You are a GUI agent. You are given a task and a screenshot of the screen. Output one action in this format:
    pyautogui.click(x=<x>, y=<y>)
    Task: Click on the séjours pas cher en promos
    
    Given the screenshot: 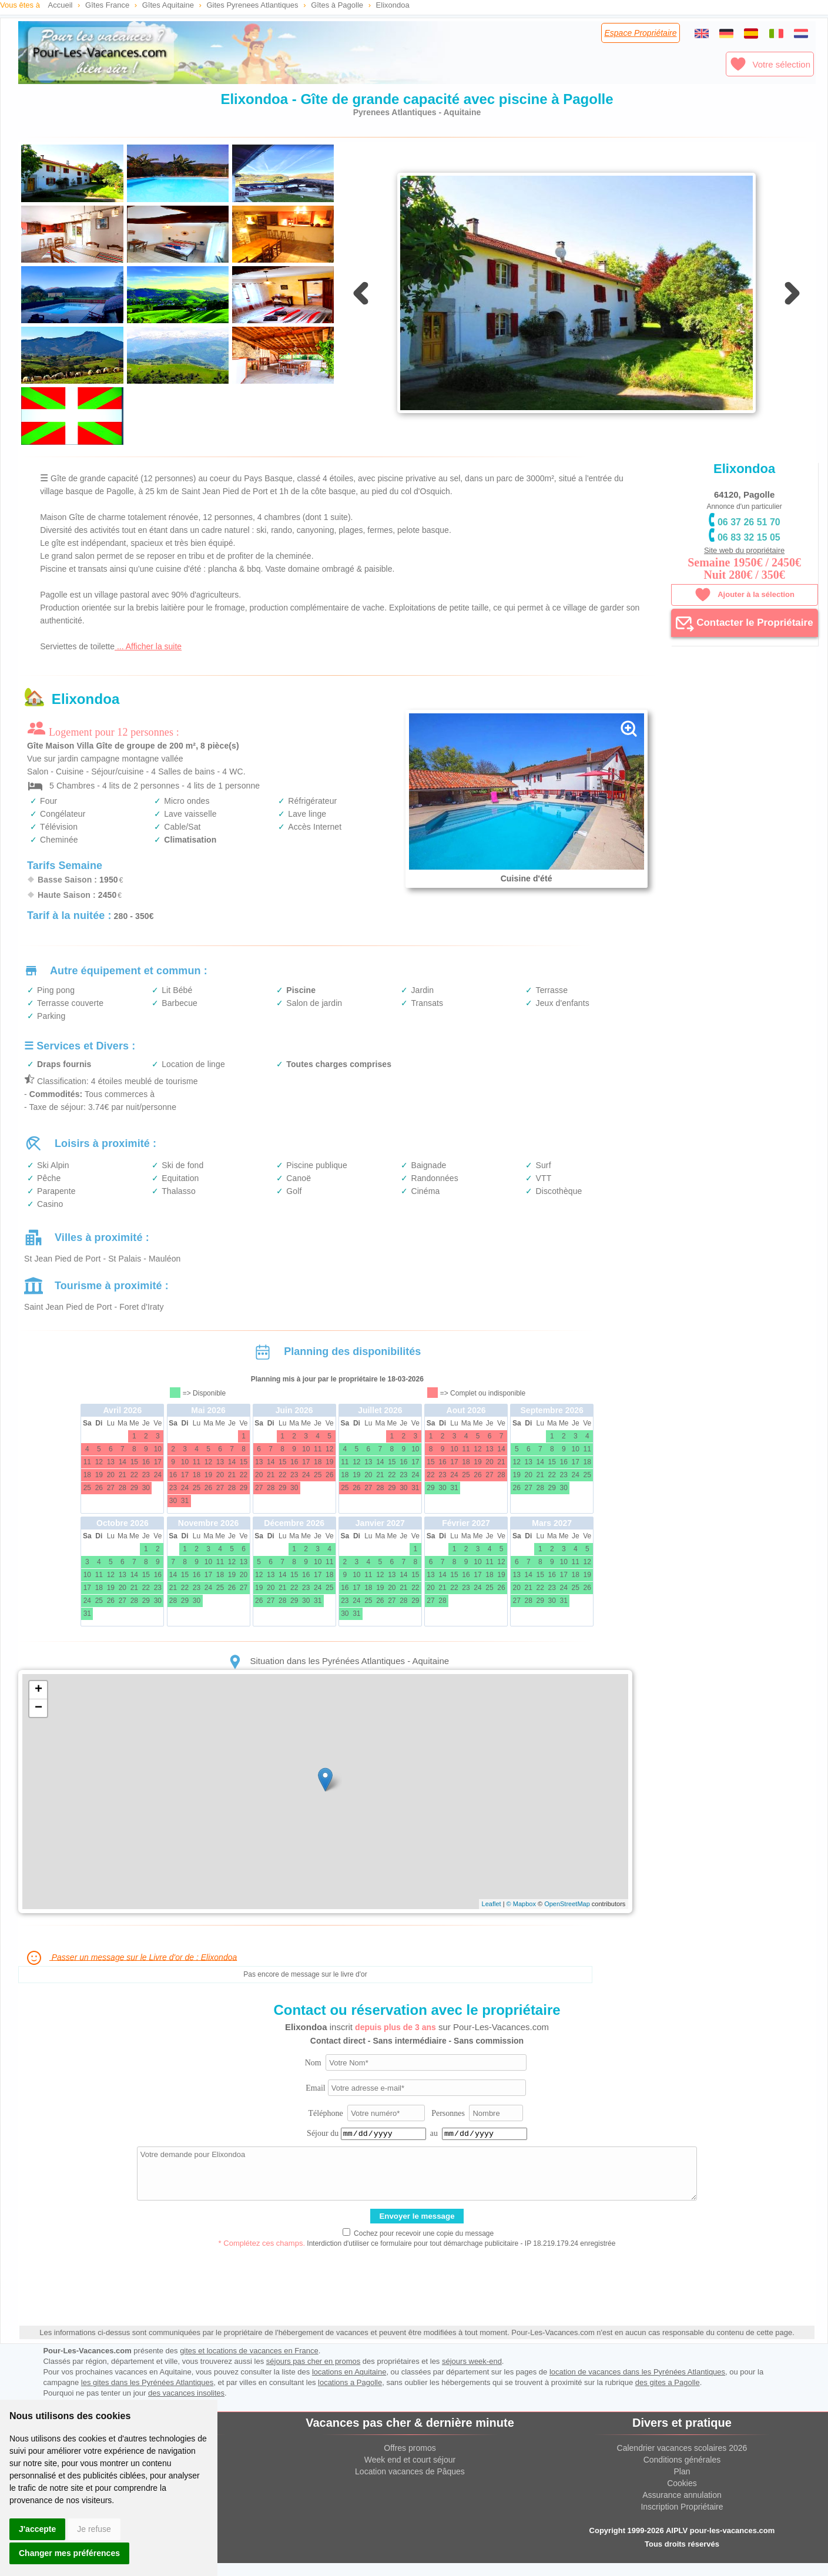 What is the action you would take?
    pyautogui.click(x=313, y=2374)
    